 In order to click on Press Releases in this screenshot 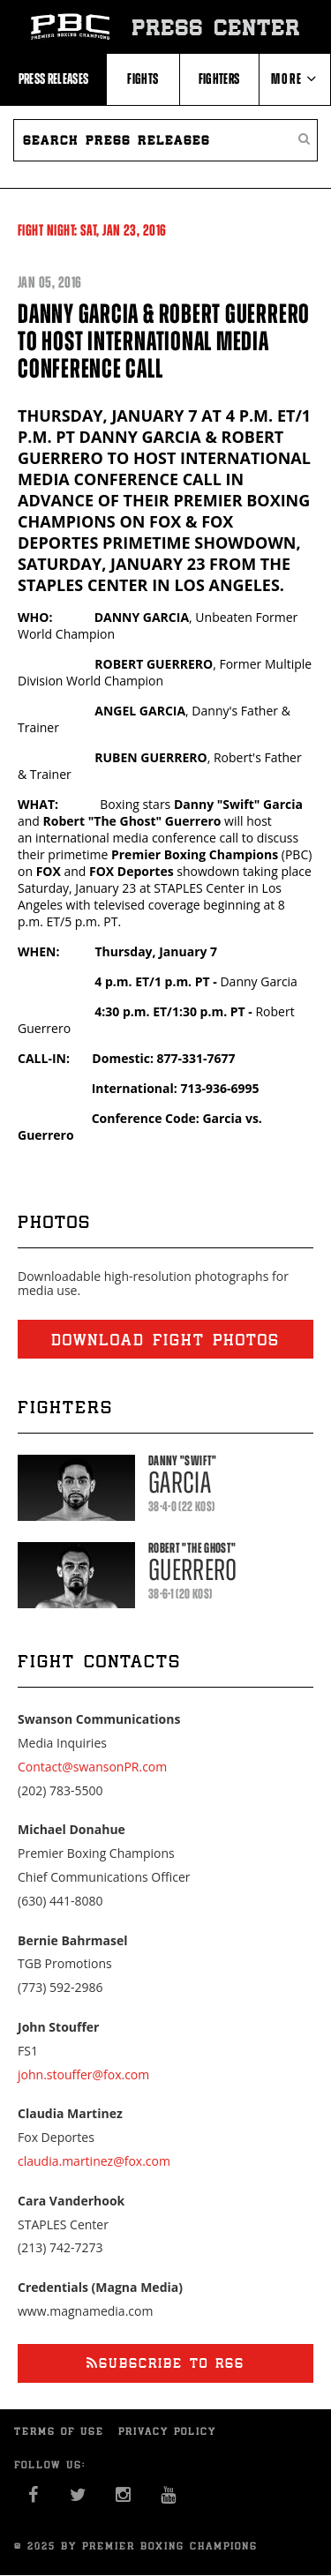, I will do `click(54, 78)`.